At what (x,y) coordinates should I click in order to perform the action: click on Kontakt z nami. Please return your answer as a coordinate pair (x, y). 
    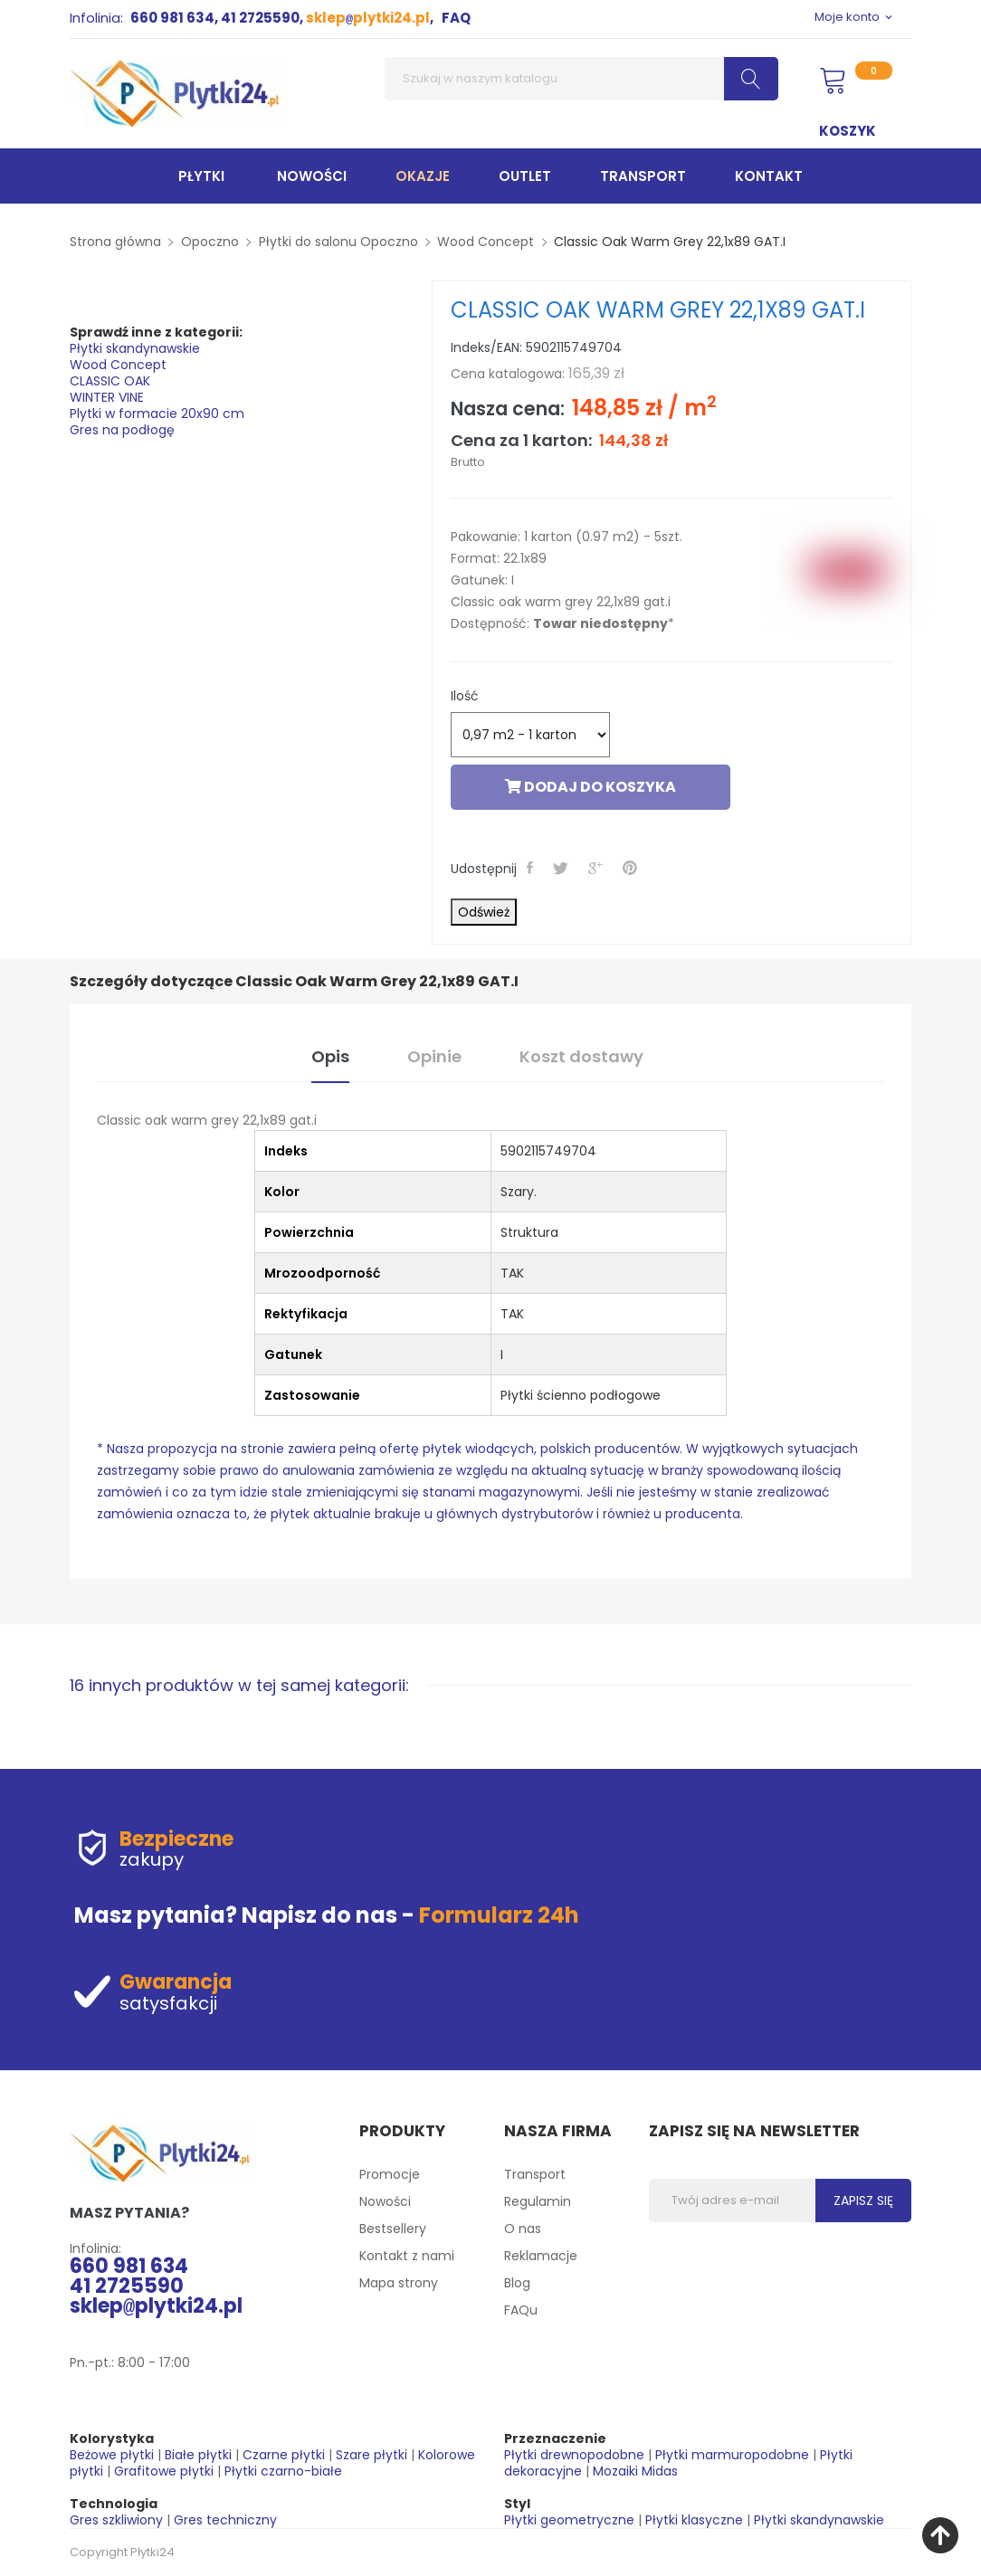
    Looking at the image, I should click on (406, 2256).